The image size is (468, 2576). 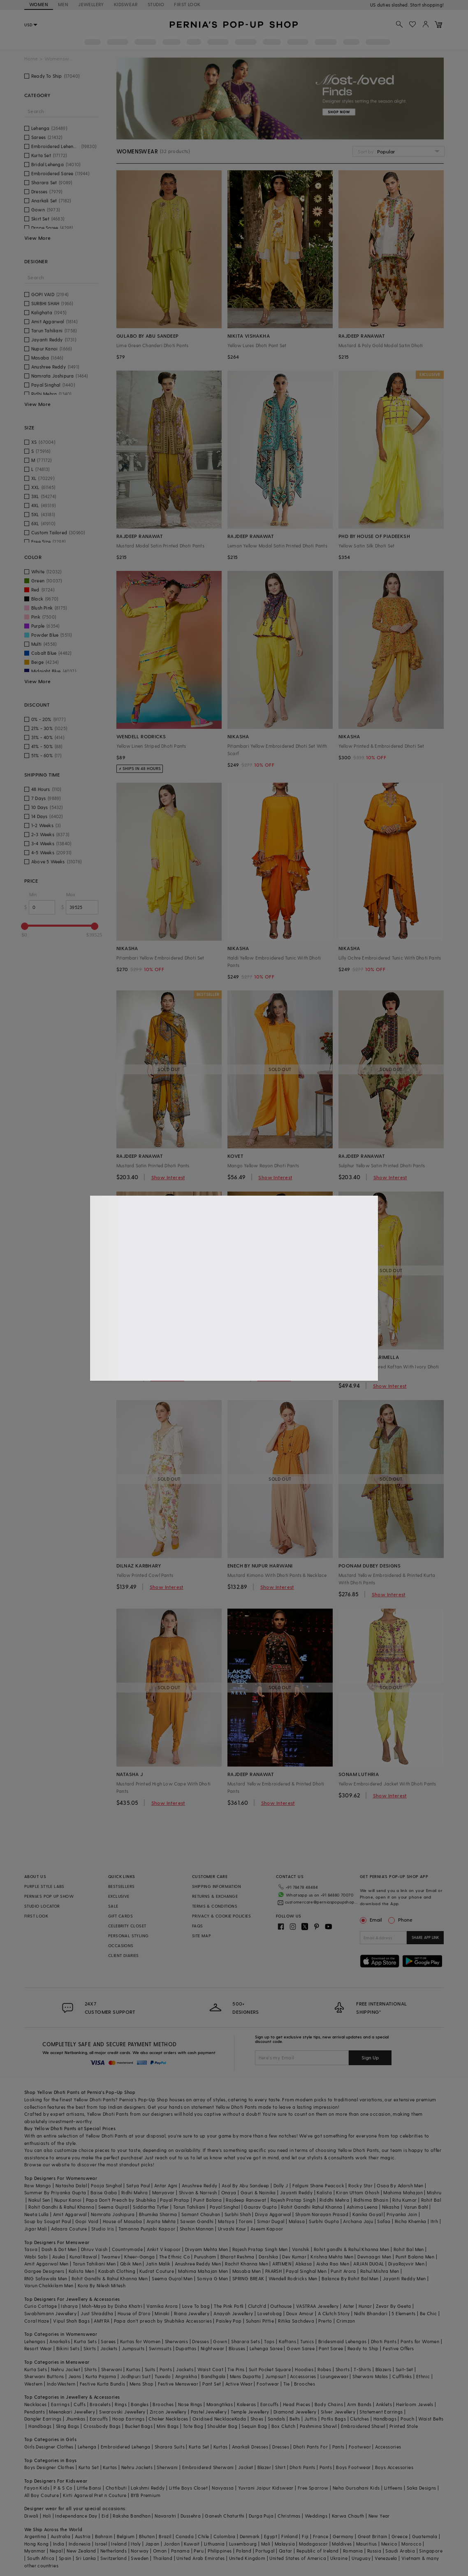 I want to click on Oxidised Necklace, so click(x=213, y=2418).